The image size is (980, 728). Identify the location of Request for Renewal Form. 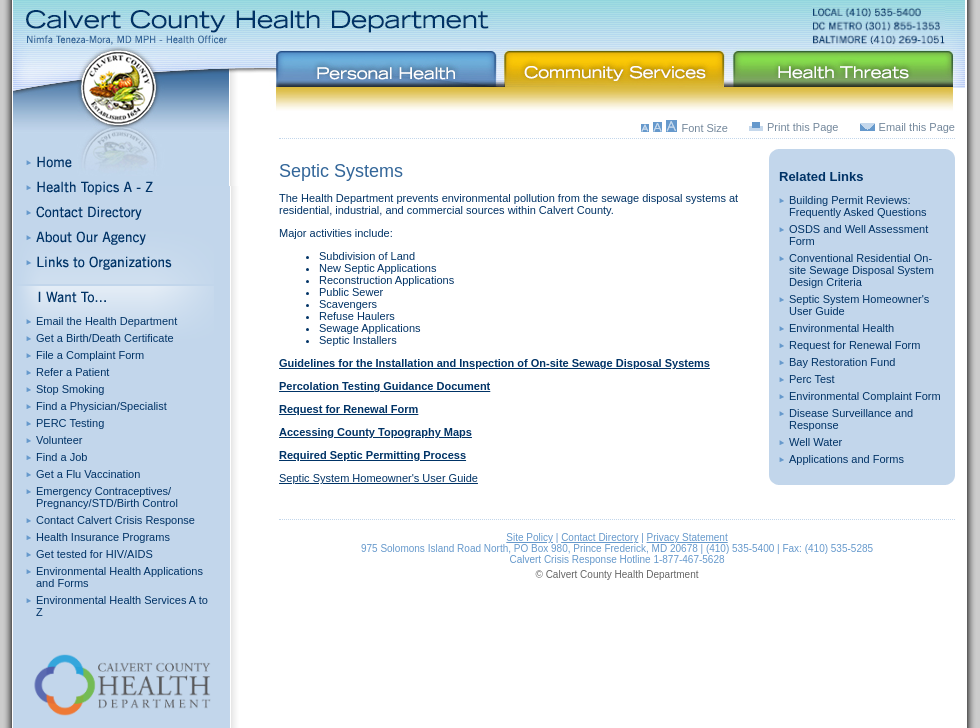
(854, 345).